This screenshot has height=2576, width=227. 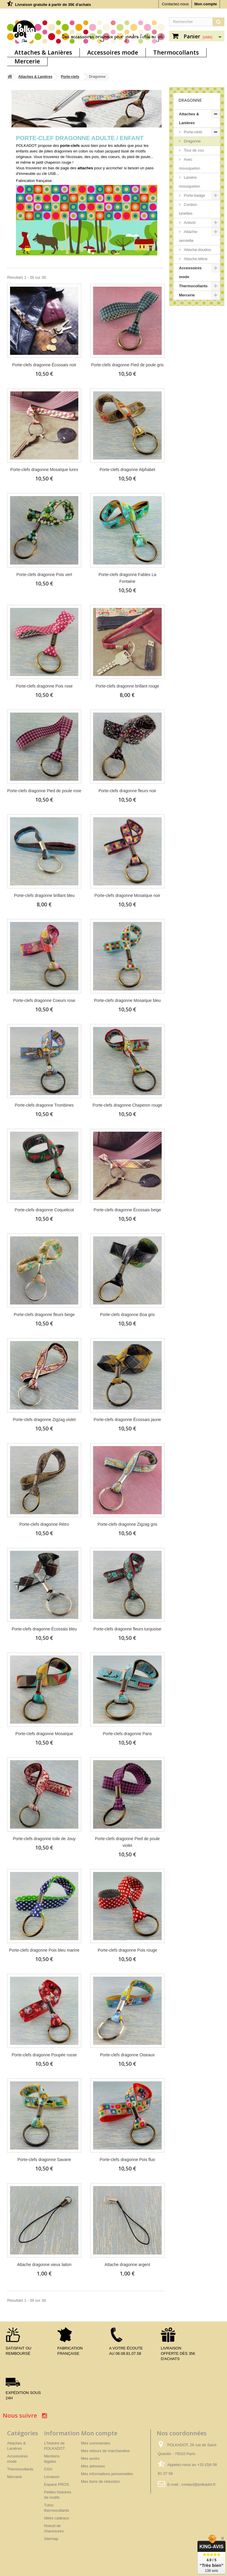 I want to click on Porte-clefs dragonne Rétro, so click(x=44, y=1524).